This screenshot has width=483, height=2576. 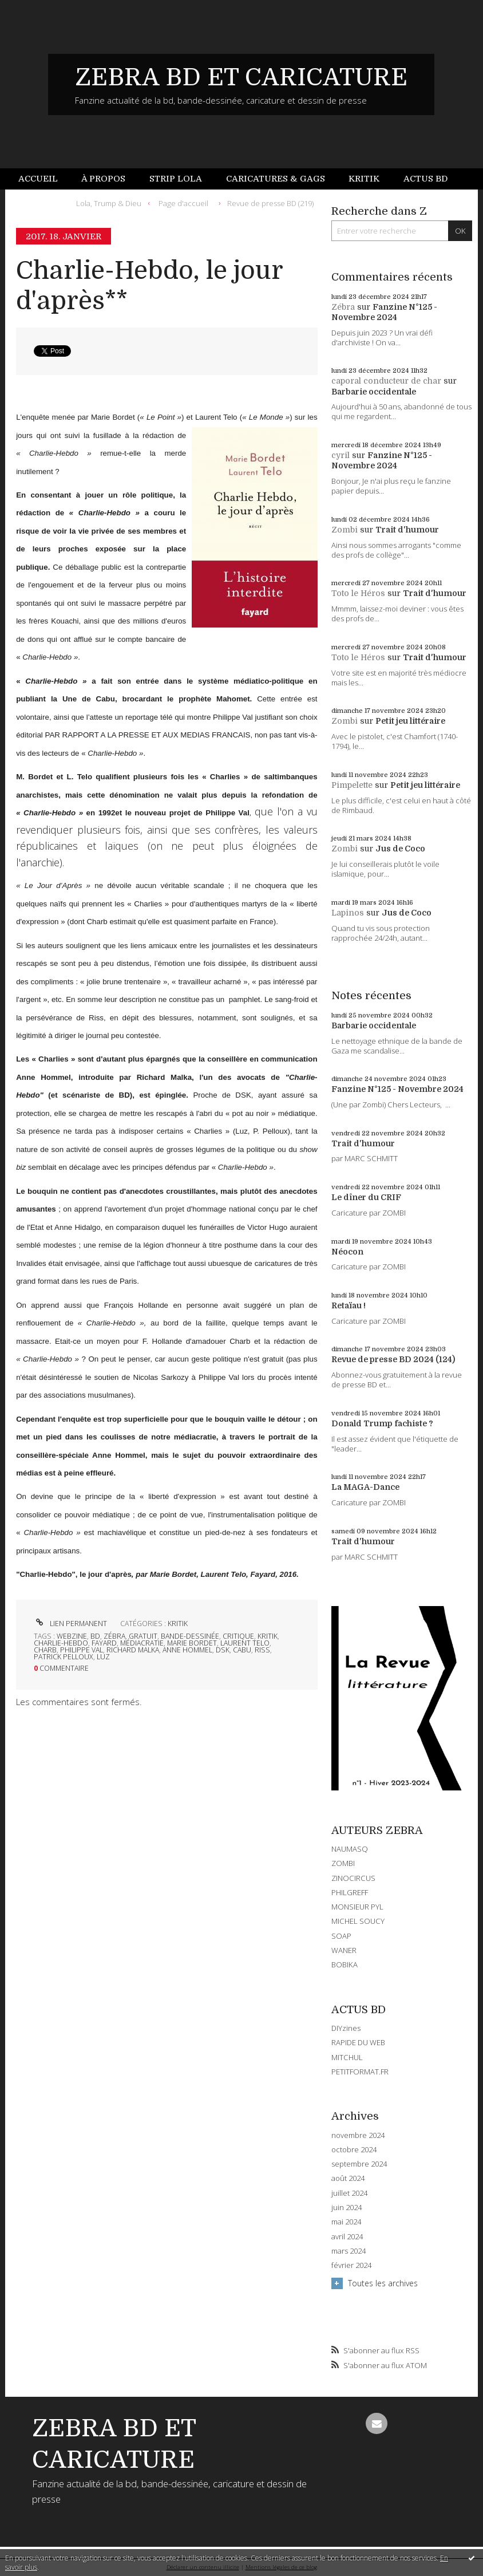 I want to click on MITCHUL, so click(x=347, y=2057).